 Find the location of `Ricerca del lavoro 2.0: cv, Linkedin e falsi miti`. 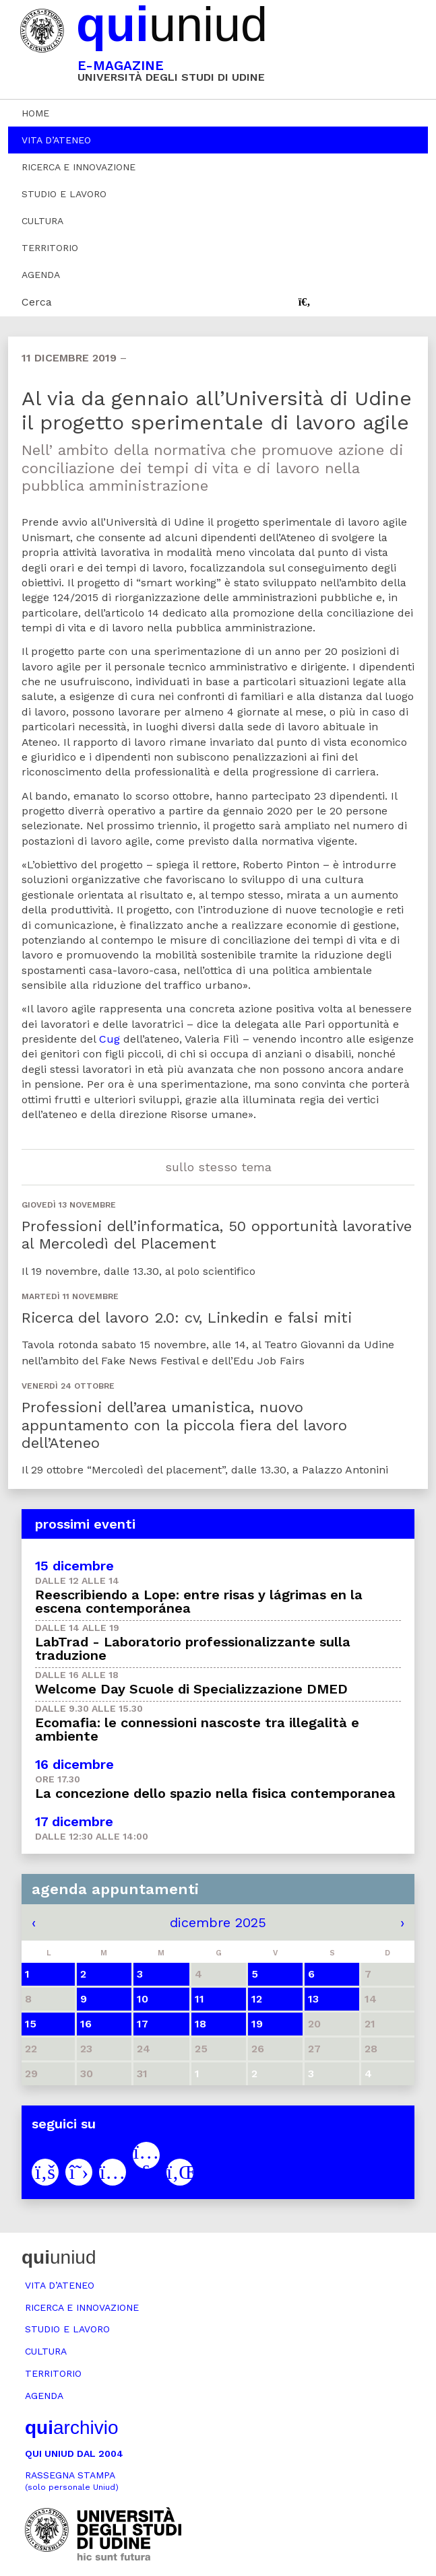

Ricerca del lavoro 2.0: cv, Linkedin e falsi miti is located at coordinates (187, 1317).